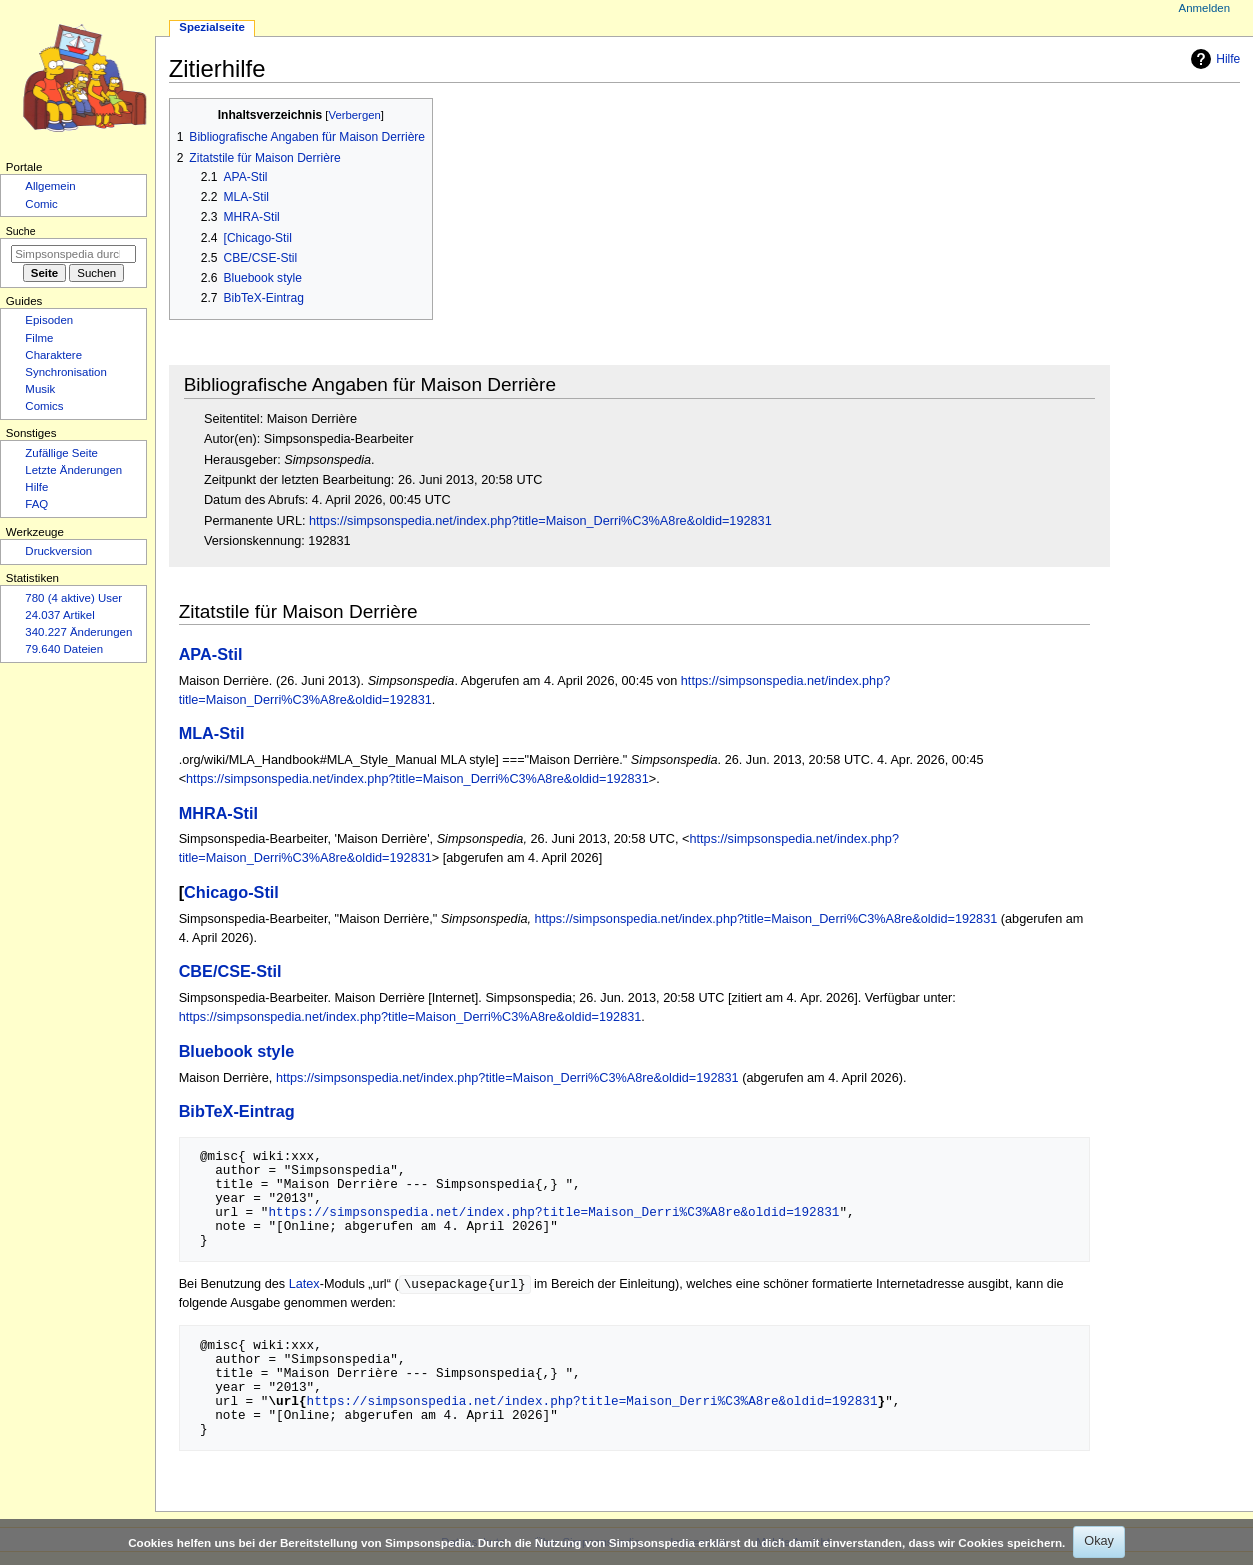 This screenshot has height=1565, width=1253. I want to click on APA-Stil, so click(211, 654).